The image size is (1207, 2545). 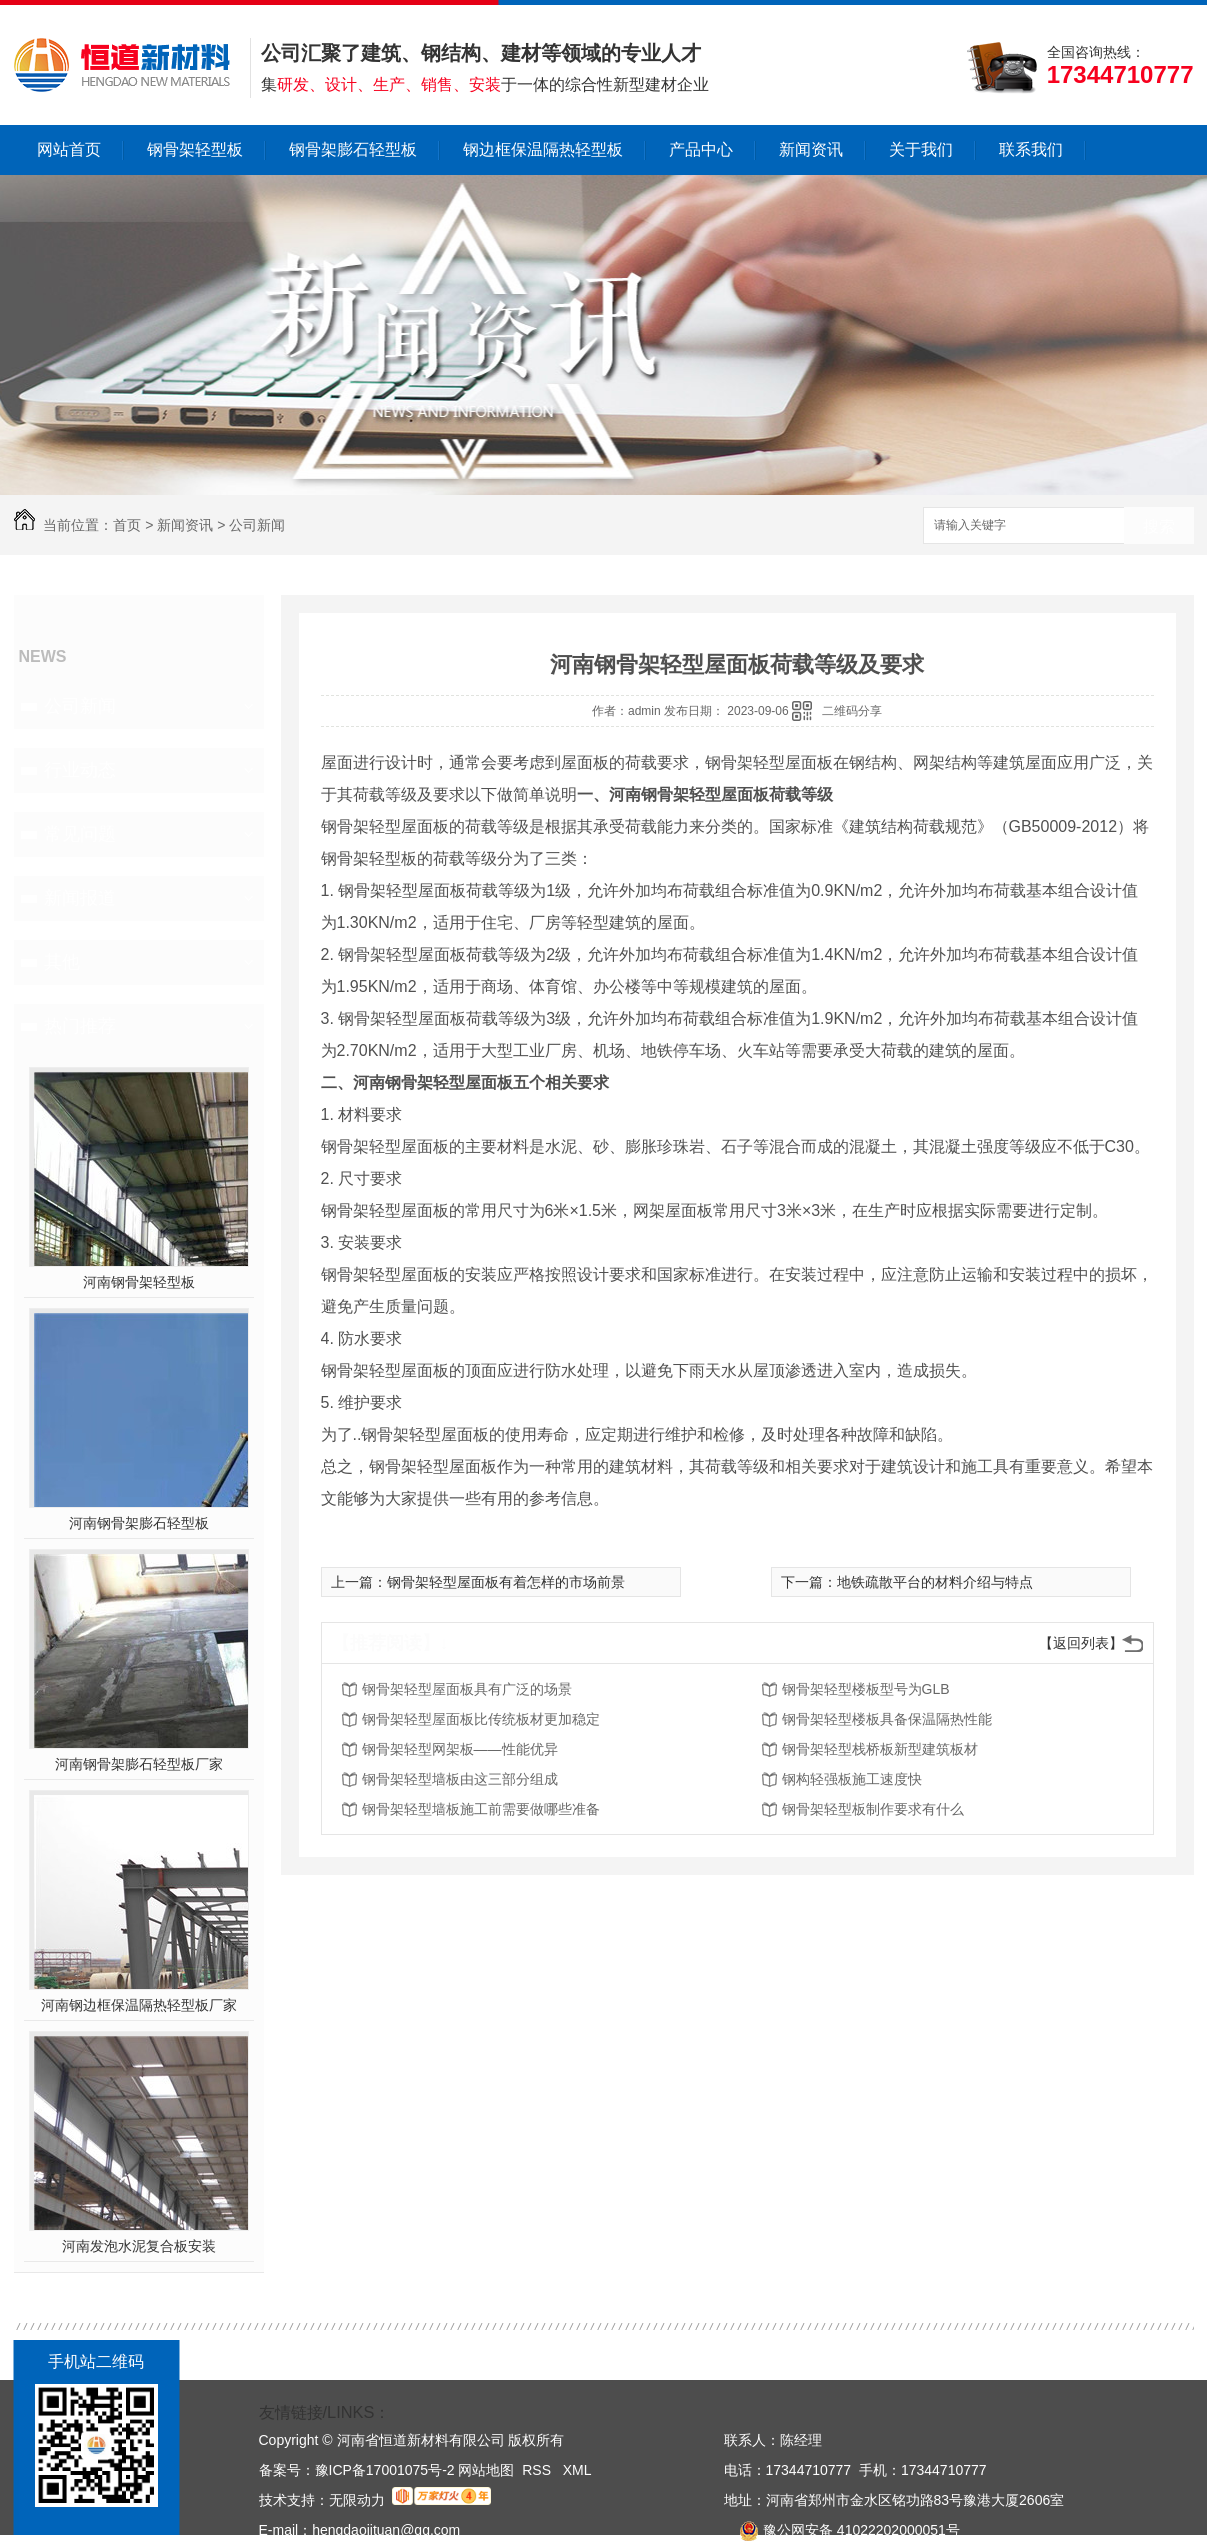 I want to click on 河南钢骨架膨石轻型板厂家, so click(x=139, y=1764).